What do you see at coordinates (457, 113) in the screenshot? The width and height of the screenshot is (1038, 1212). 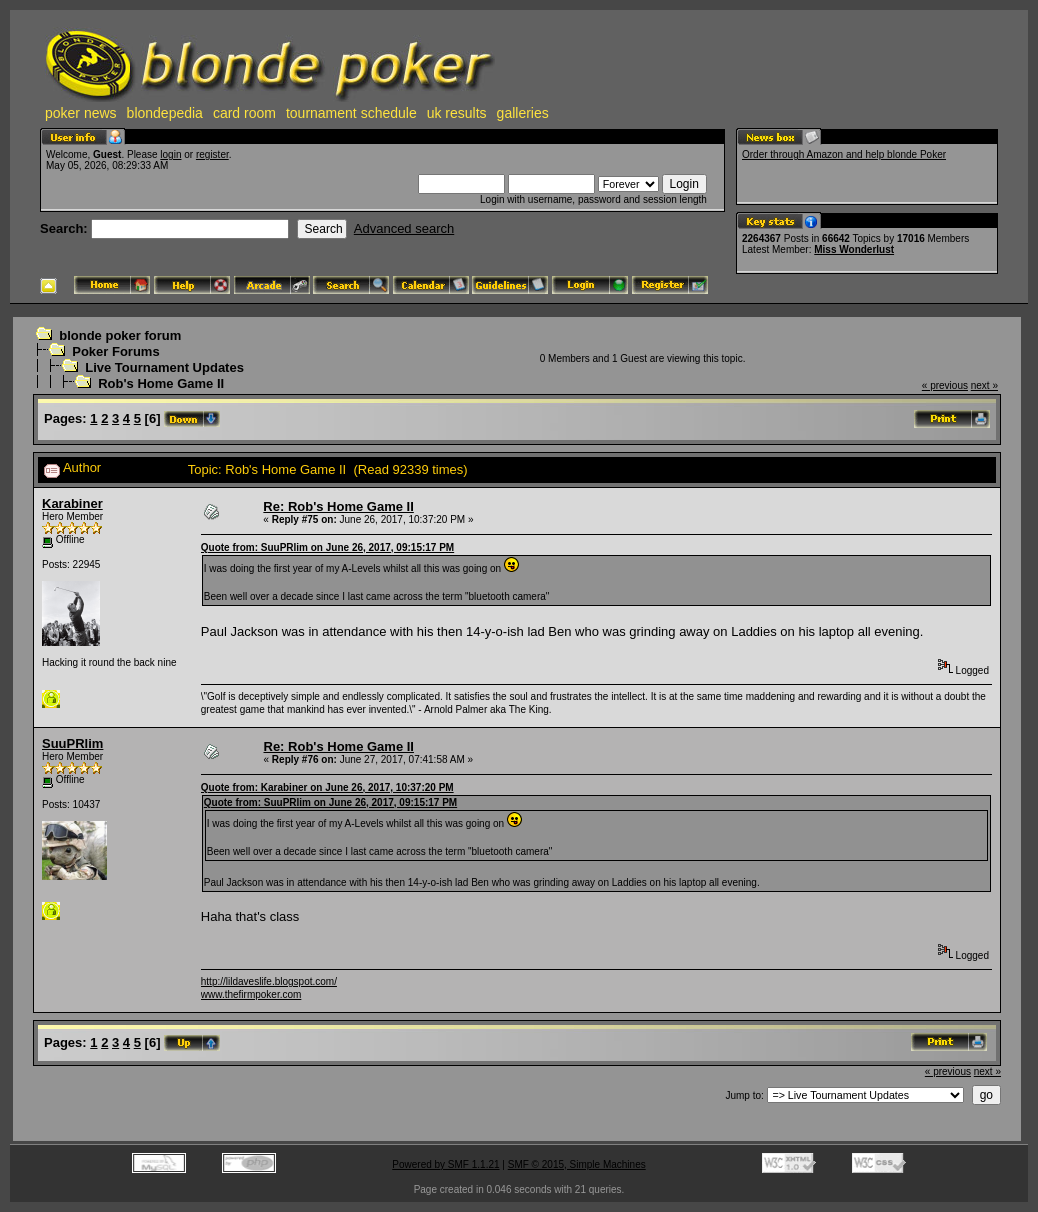 I see `uk results` at bounding box center [457, 113].